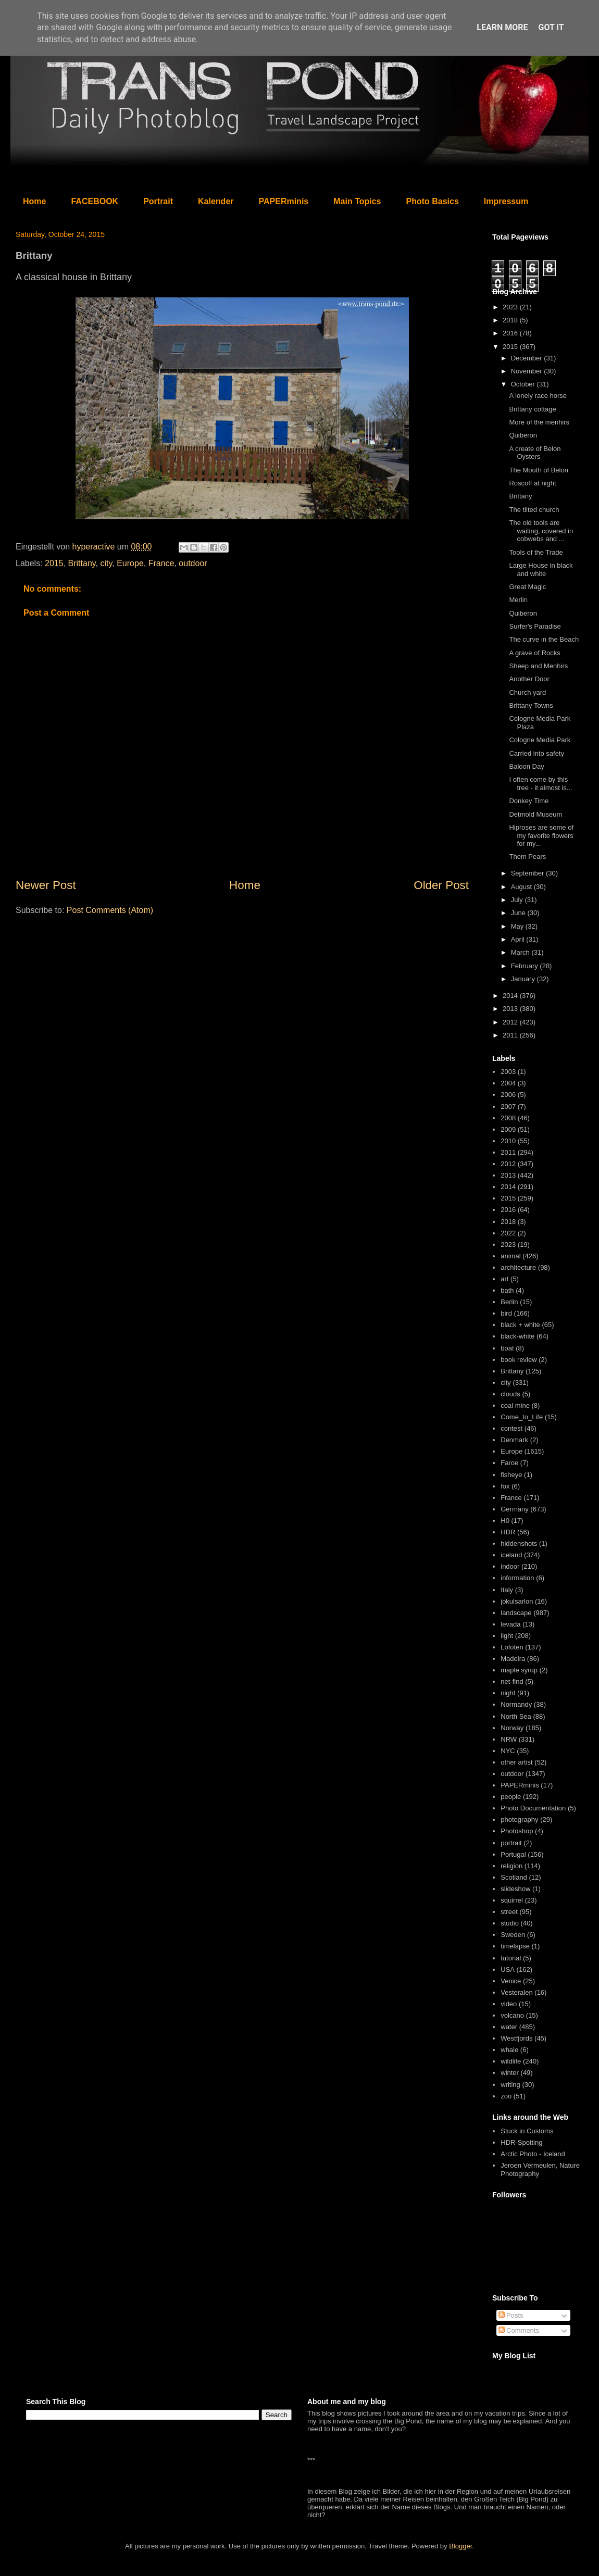 This screenshot has width=599, height=2576. Describe the element at coordinates (215, 201) in the screenshot. I see `Kalender` at that location.